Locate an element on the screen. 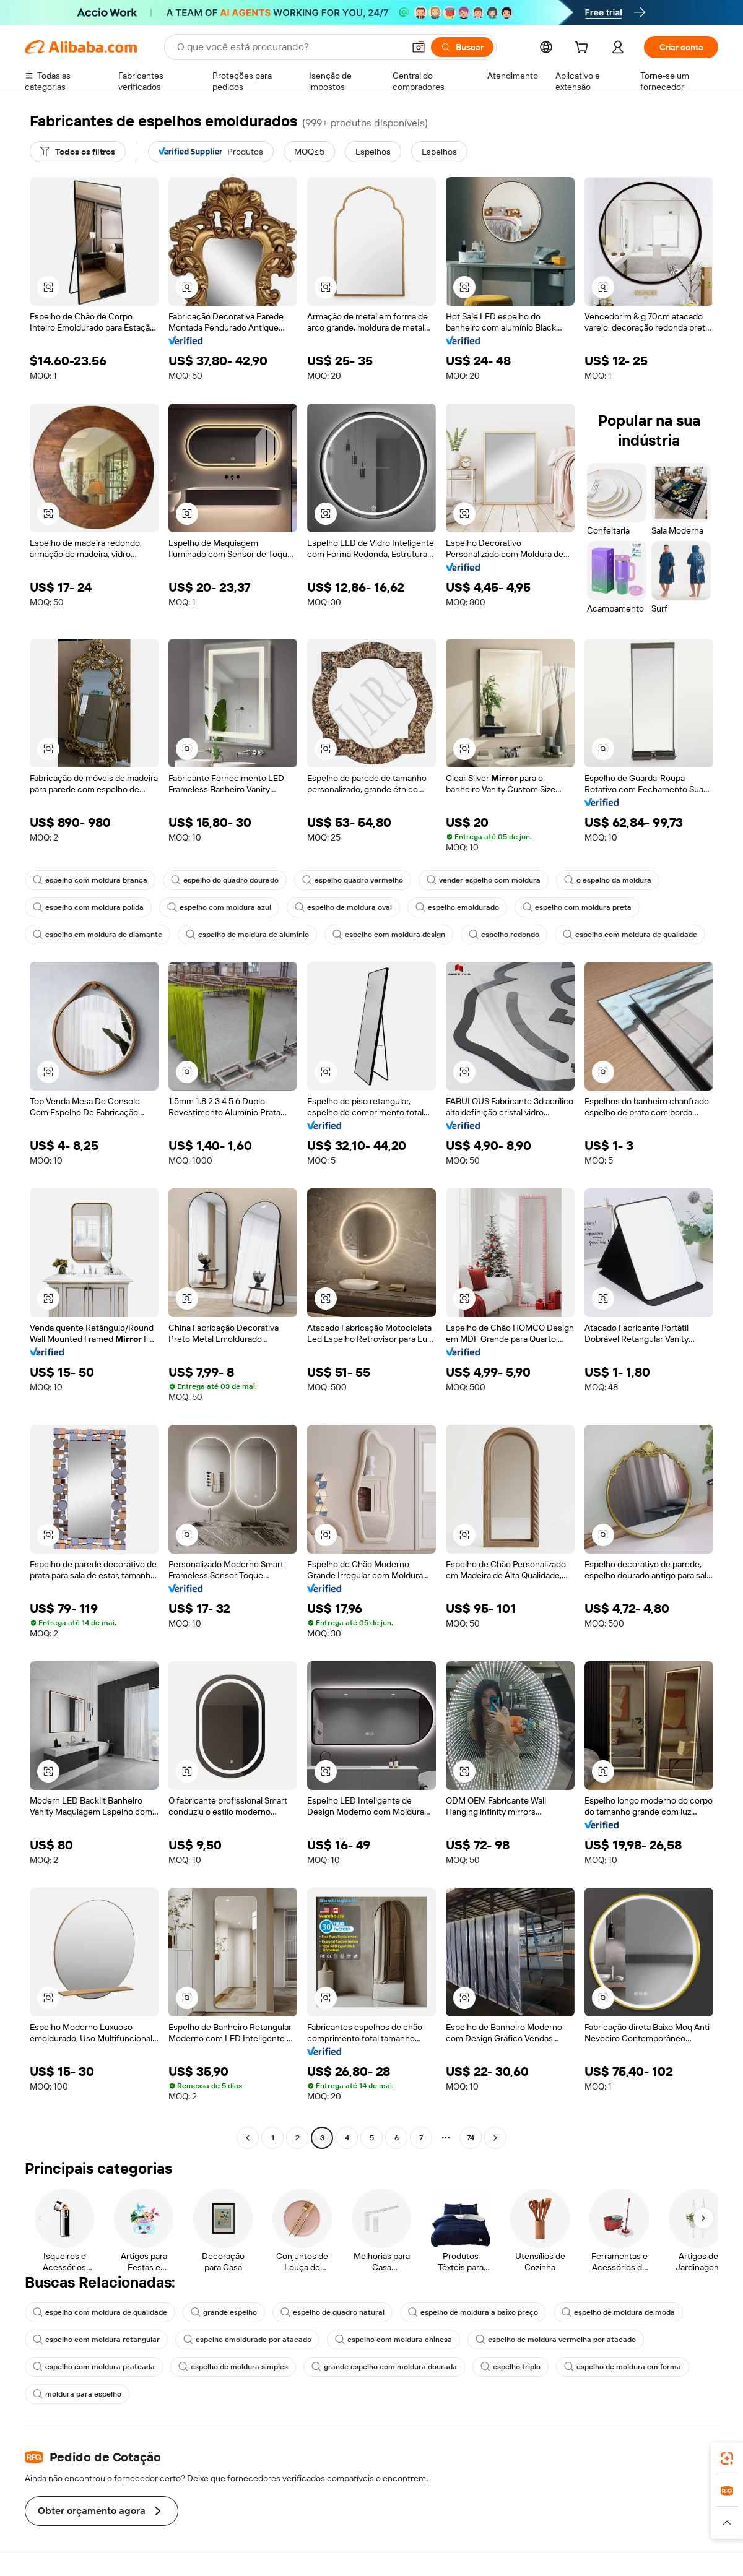 The width and height of the screenshot is (743, 2576). [Go to next page] is located at coordinates (495, 2138).